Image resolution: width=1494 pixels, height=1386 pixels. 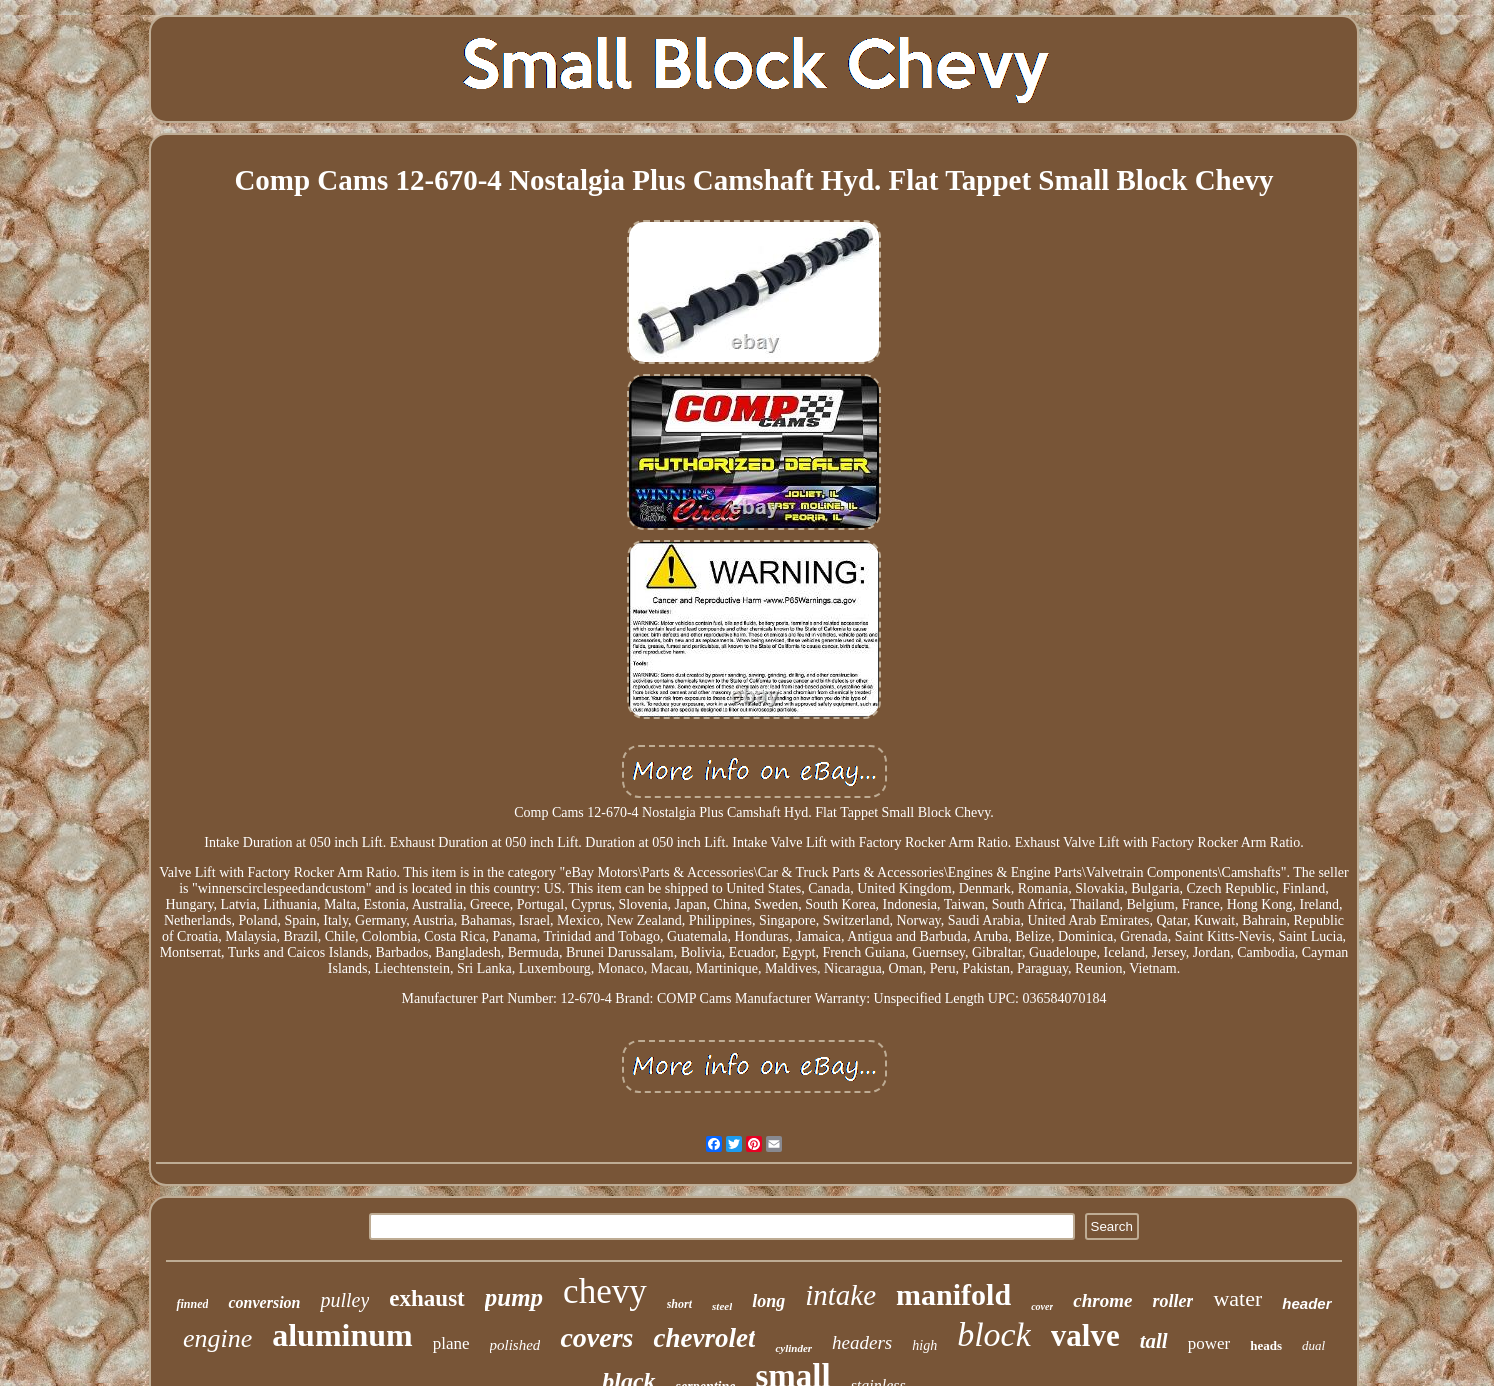 I want to click on tall, so click(x=1154, y=1341).